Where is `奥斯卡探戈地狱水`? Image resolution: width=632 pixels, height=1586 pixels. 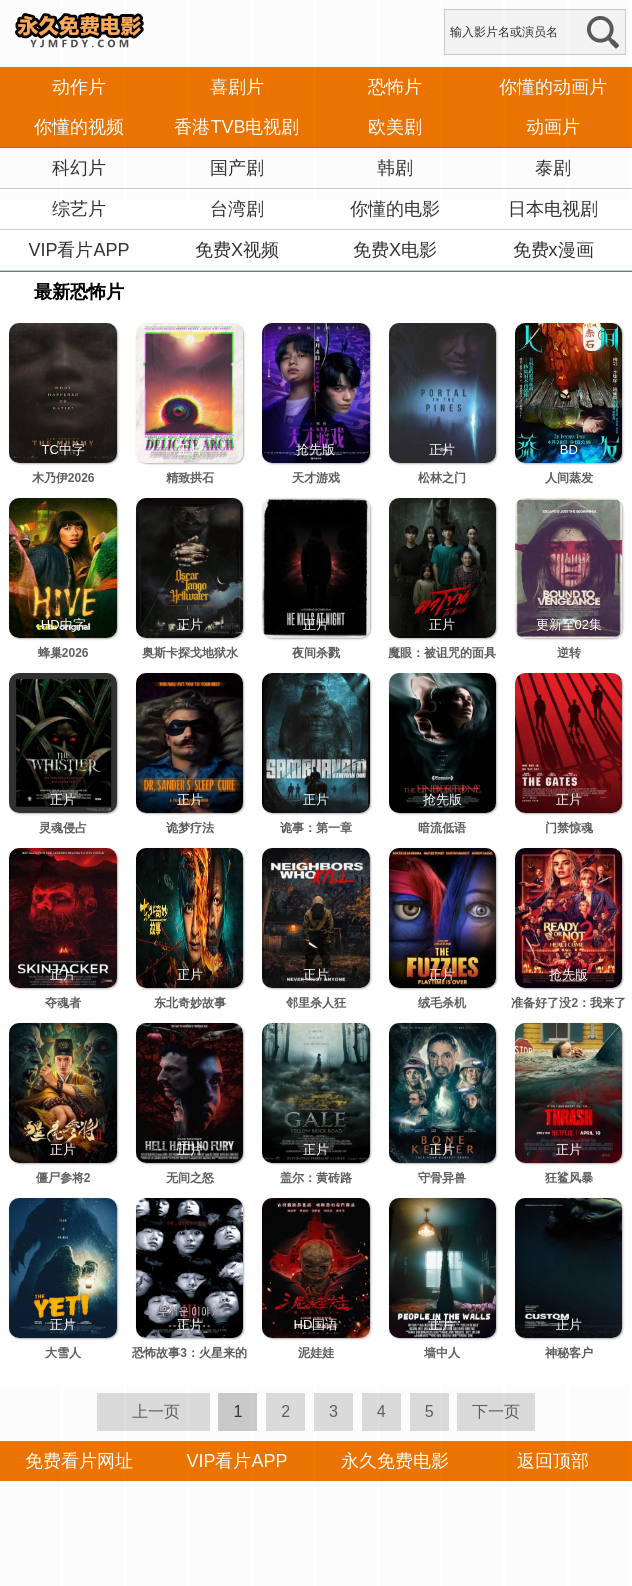
奥斯卡探戈地狱水 is located at coordinates (190, 653).